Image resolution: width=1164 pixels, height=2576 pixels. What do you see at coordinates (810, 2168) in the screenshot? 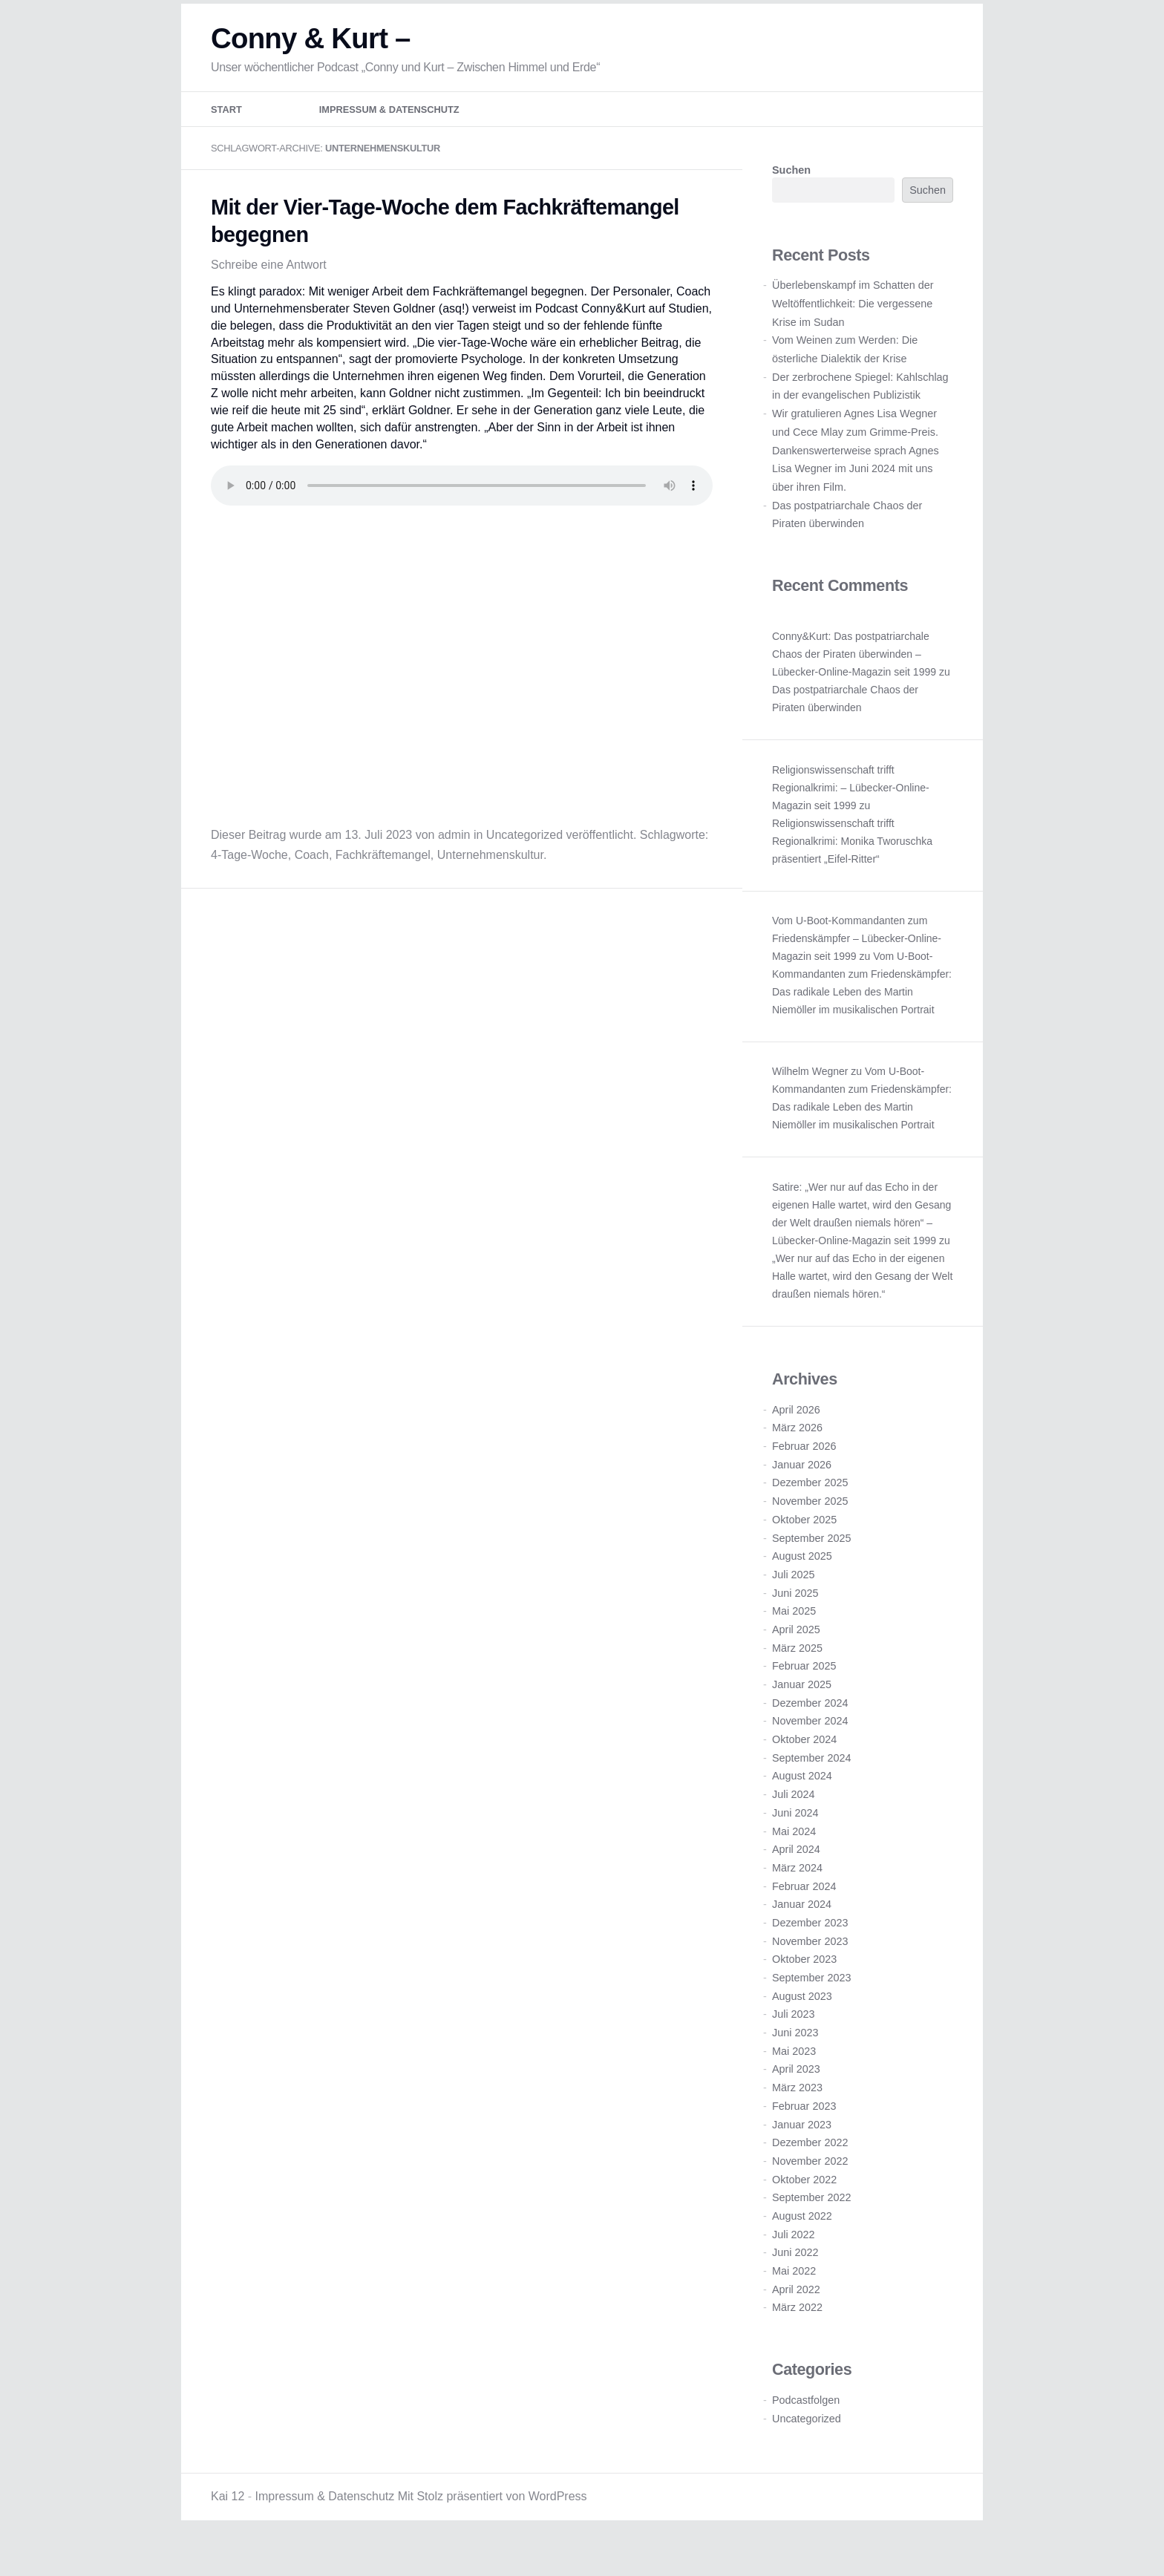
I see `Dezember 2022` at bounding box center [810, 2168].